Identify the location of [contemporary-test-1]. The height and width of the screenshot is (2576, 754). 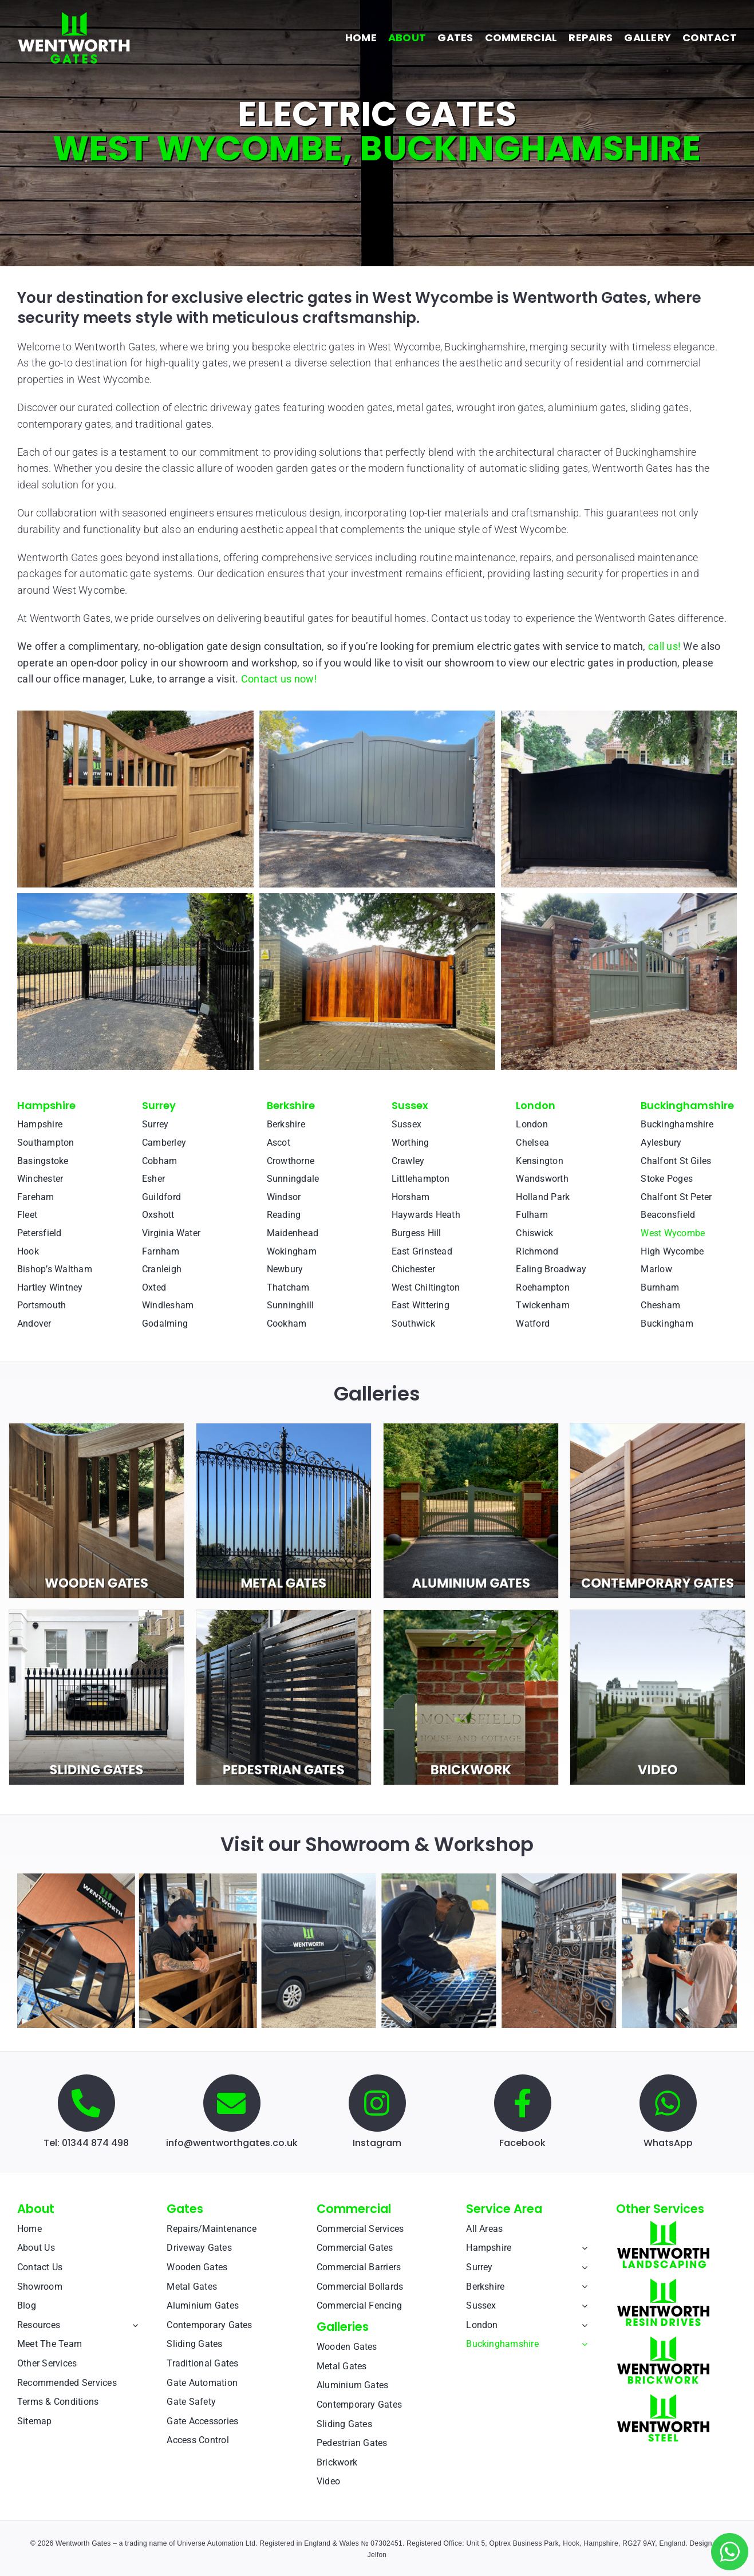
(657, 1428).